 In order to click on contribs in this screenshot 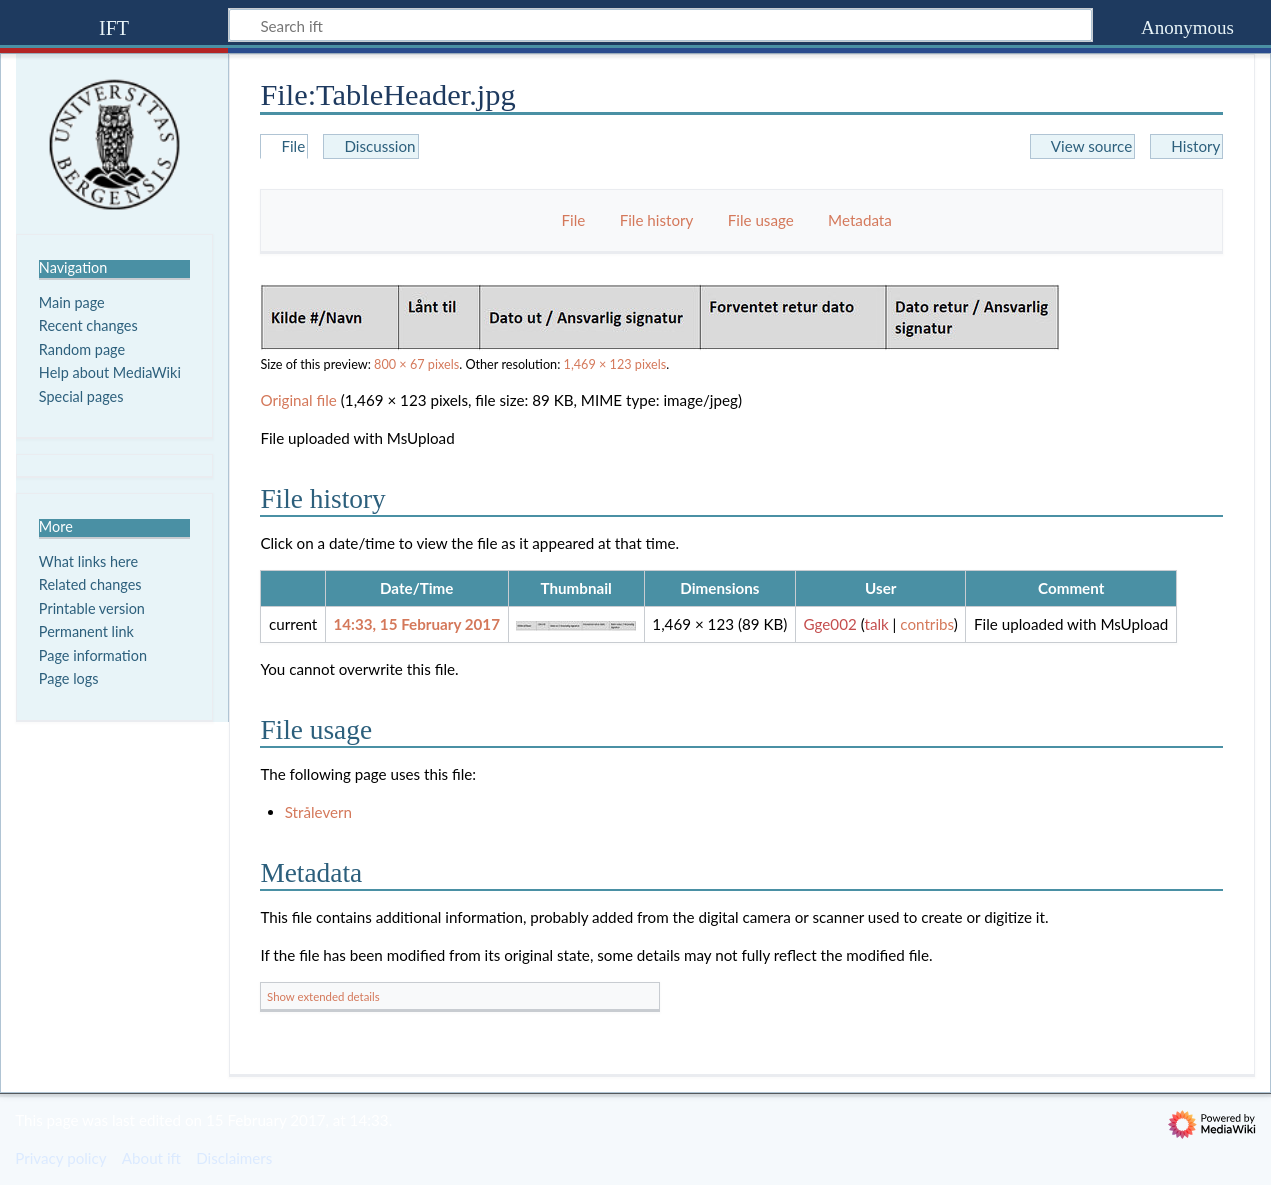, I will do `click(926, 624)`.